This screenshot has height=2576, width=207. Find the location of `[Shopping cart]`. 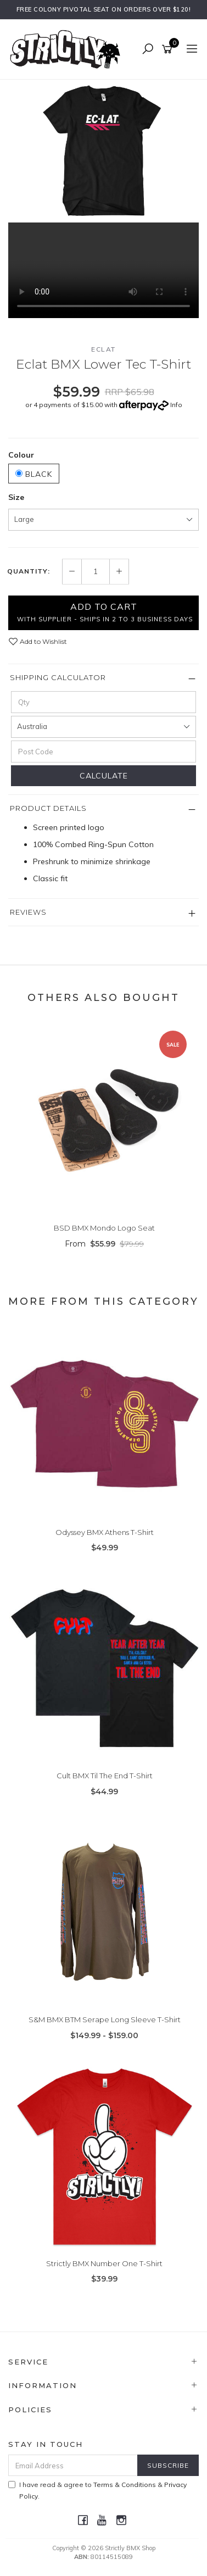

[Shopping cart] is located at coordinates (168, 49).